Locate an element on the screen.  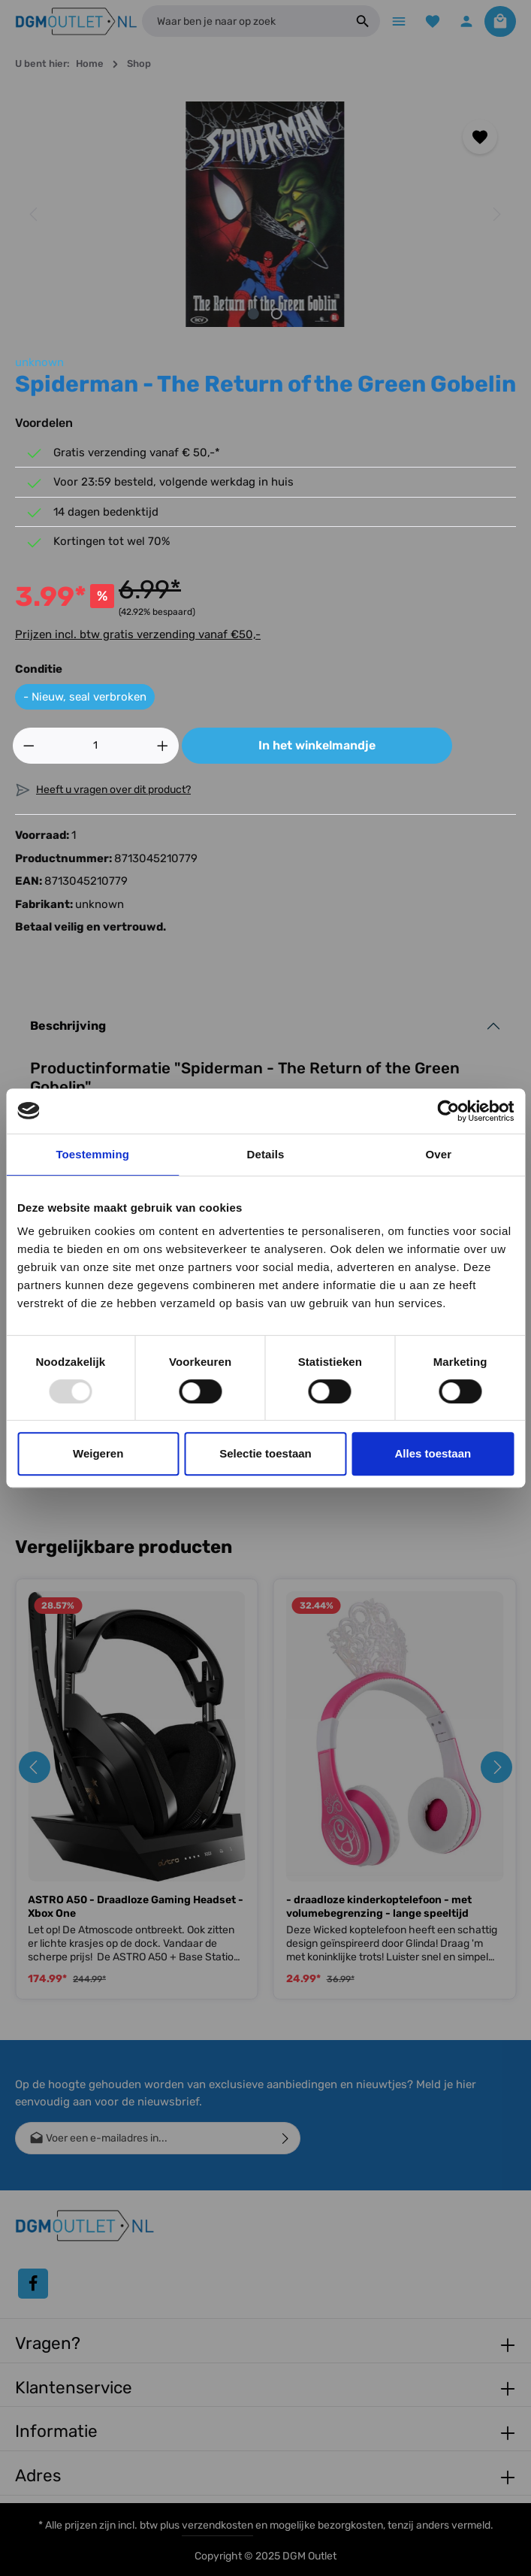
[Verzenden] is located at coordinates (285, 2138).